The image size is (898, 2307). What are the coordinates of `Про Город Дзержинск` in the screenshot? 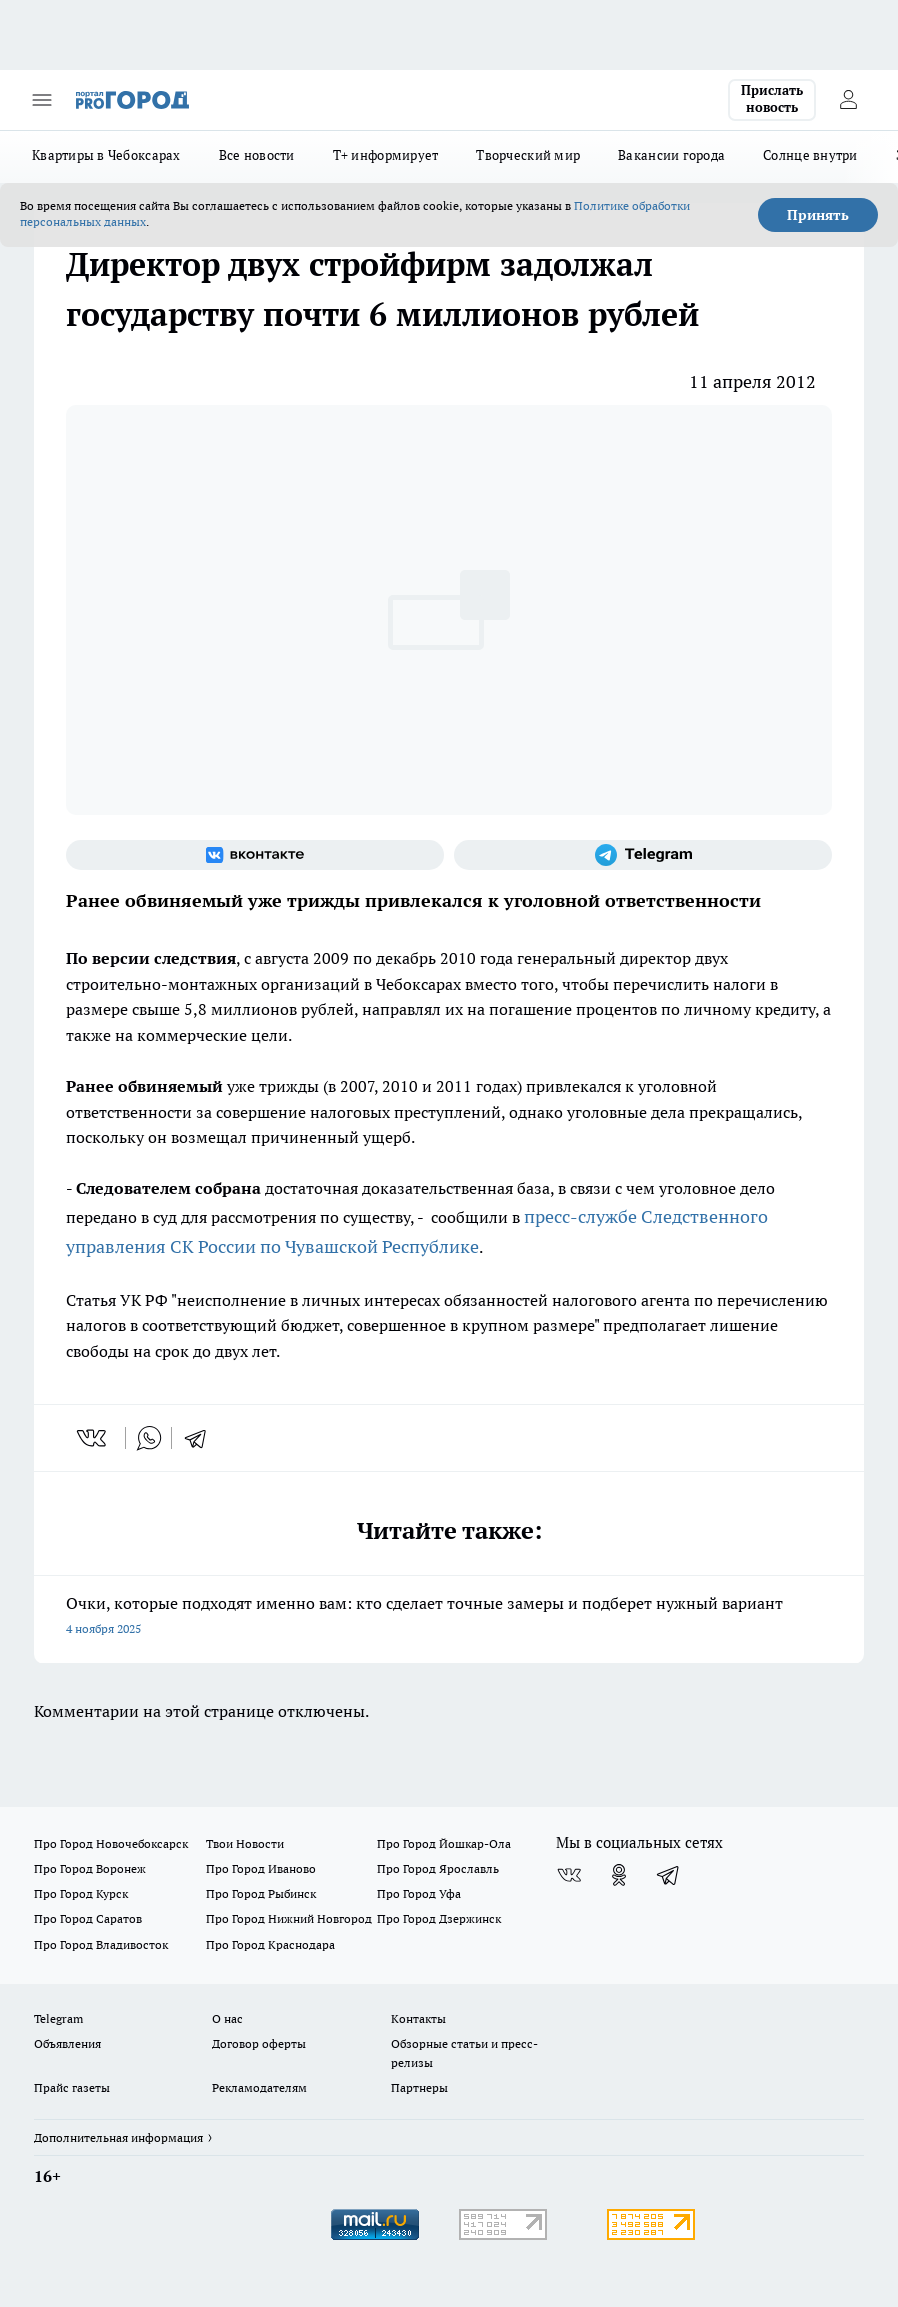 It's located at (439, 1918).